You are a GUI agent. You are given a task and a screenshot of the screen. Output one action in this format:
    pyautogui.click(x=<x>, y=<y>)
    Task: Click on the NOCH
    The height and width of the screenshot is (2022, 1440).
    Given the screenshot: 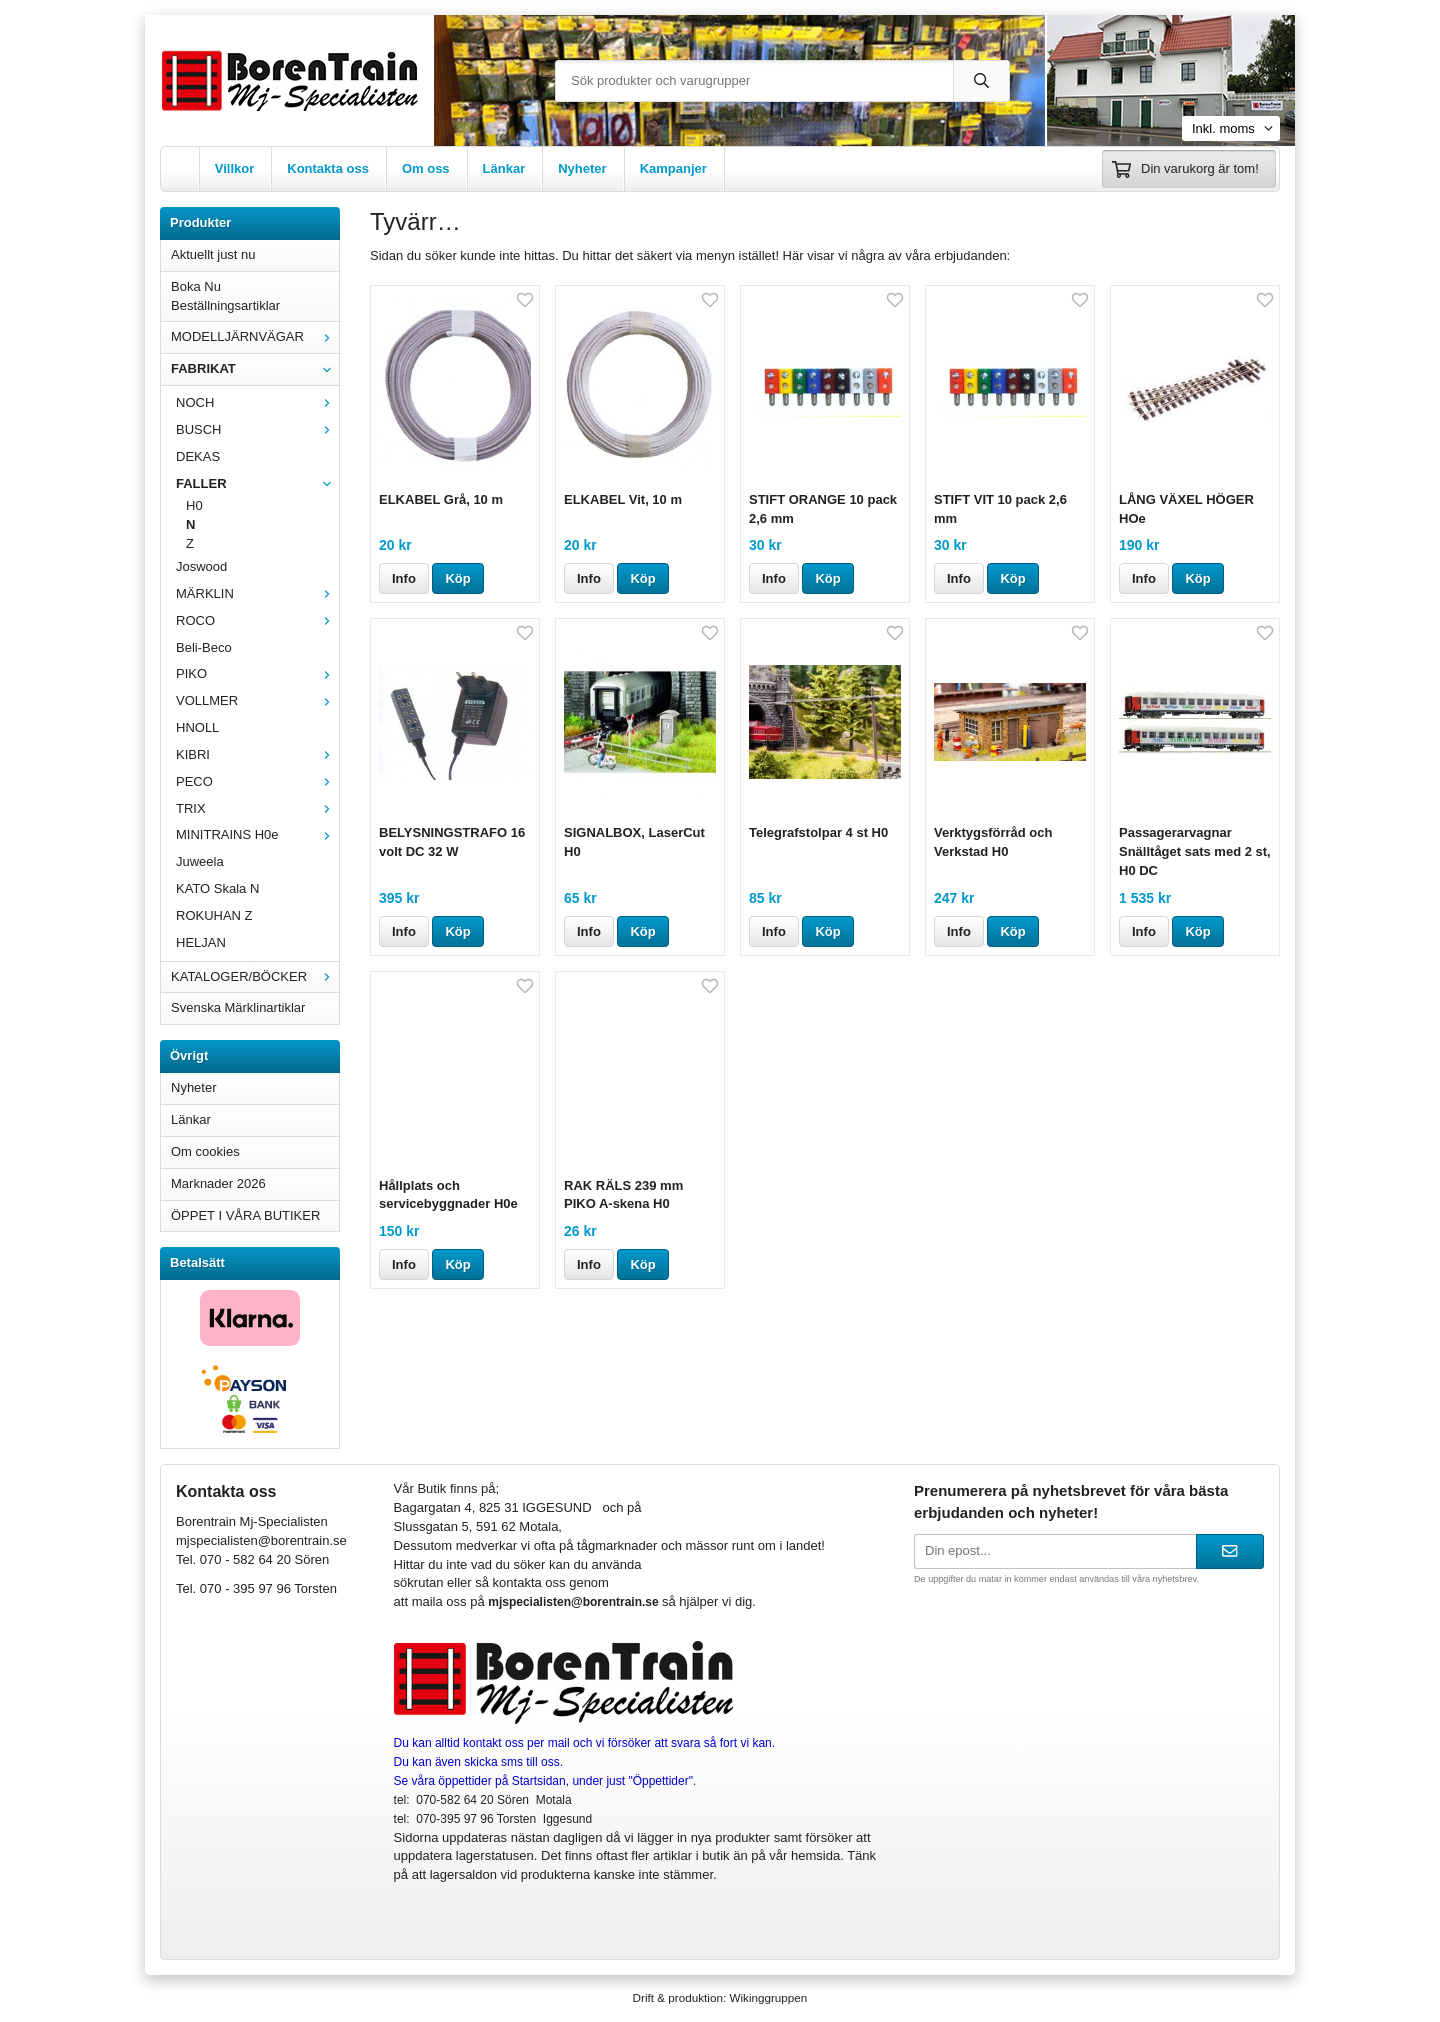 What is the action you would take?
    pyautogui.click(x=257, y=402)
    